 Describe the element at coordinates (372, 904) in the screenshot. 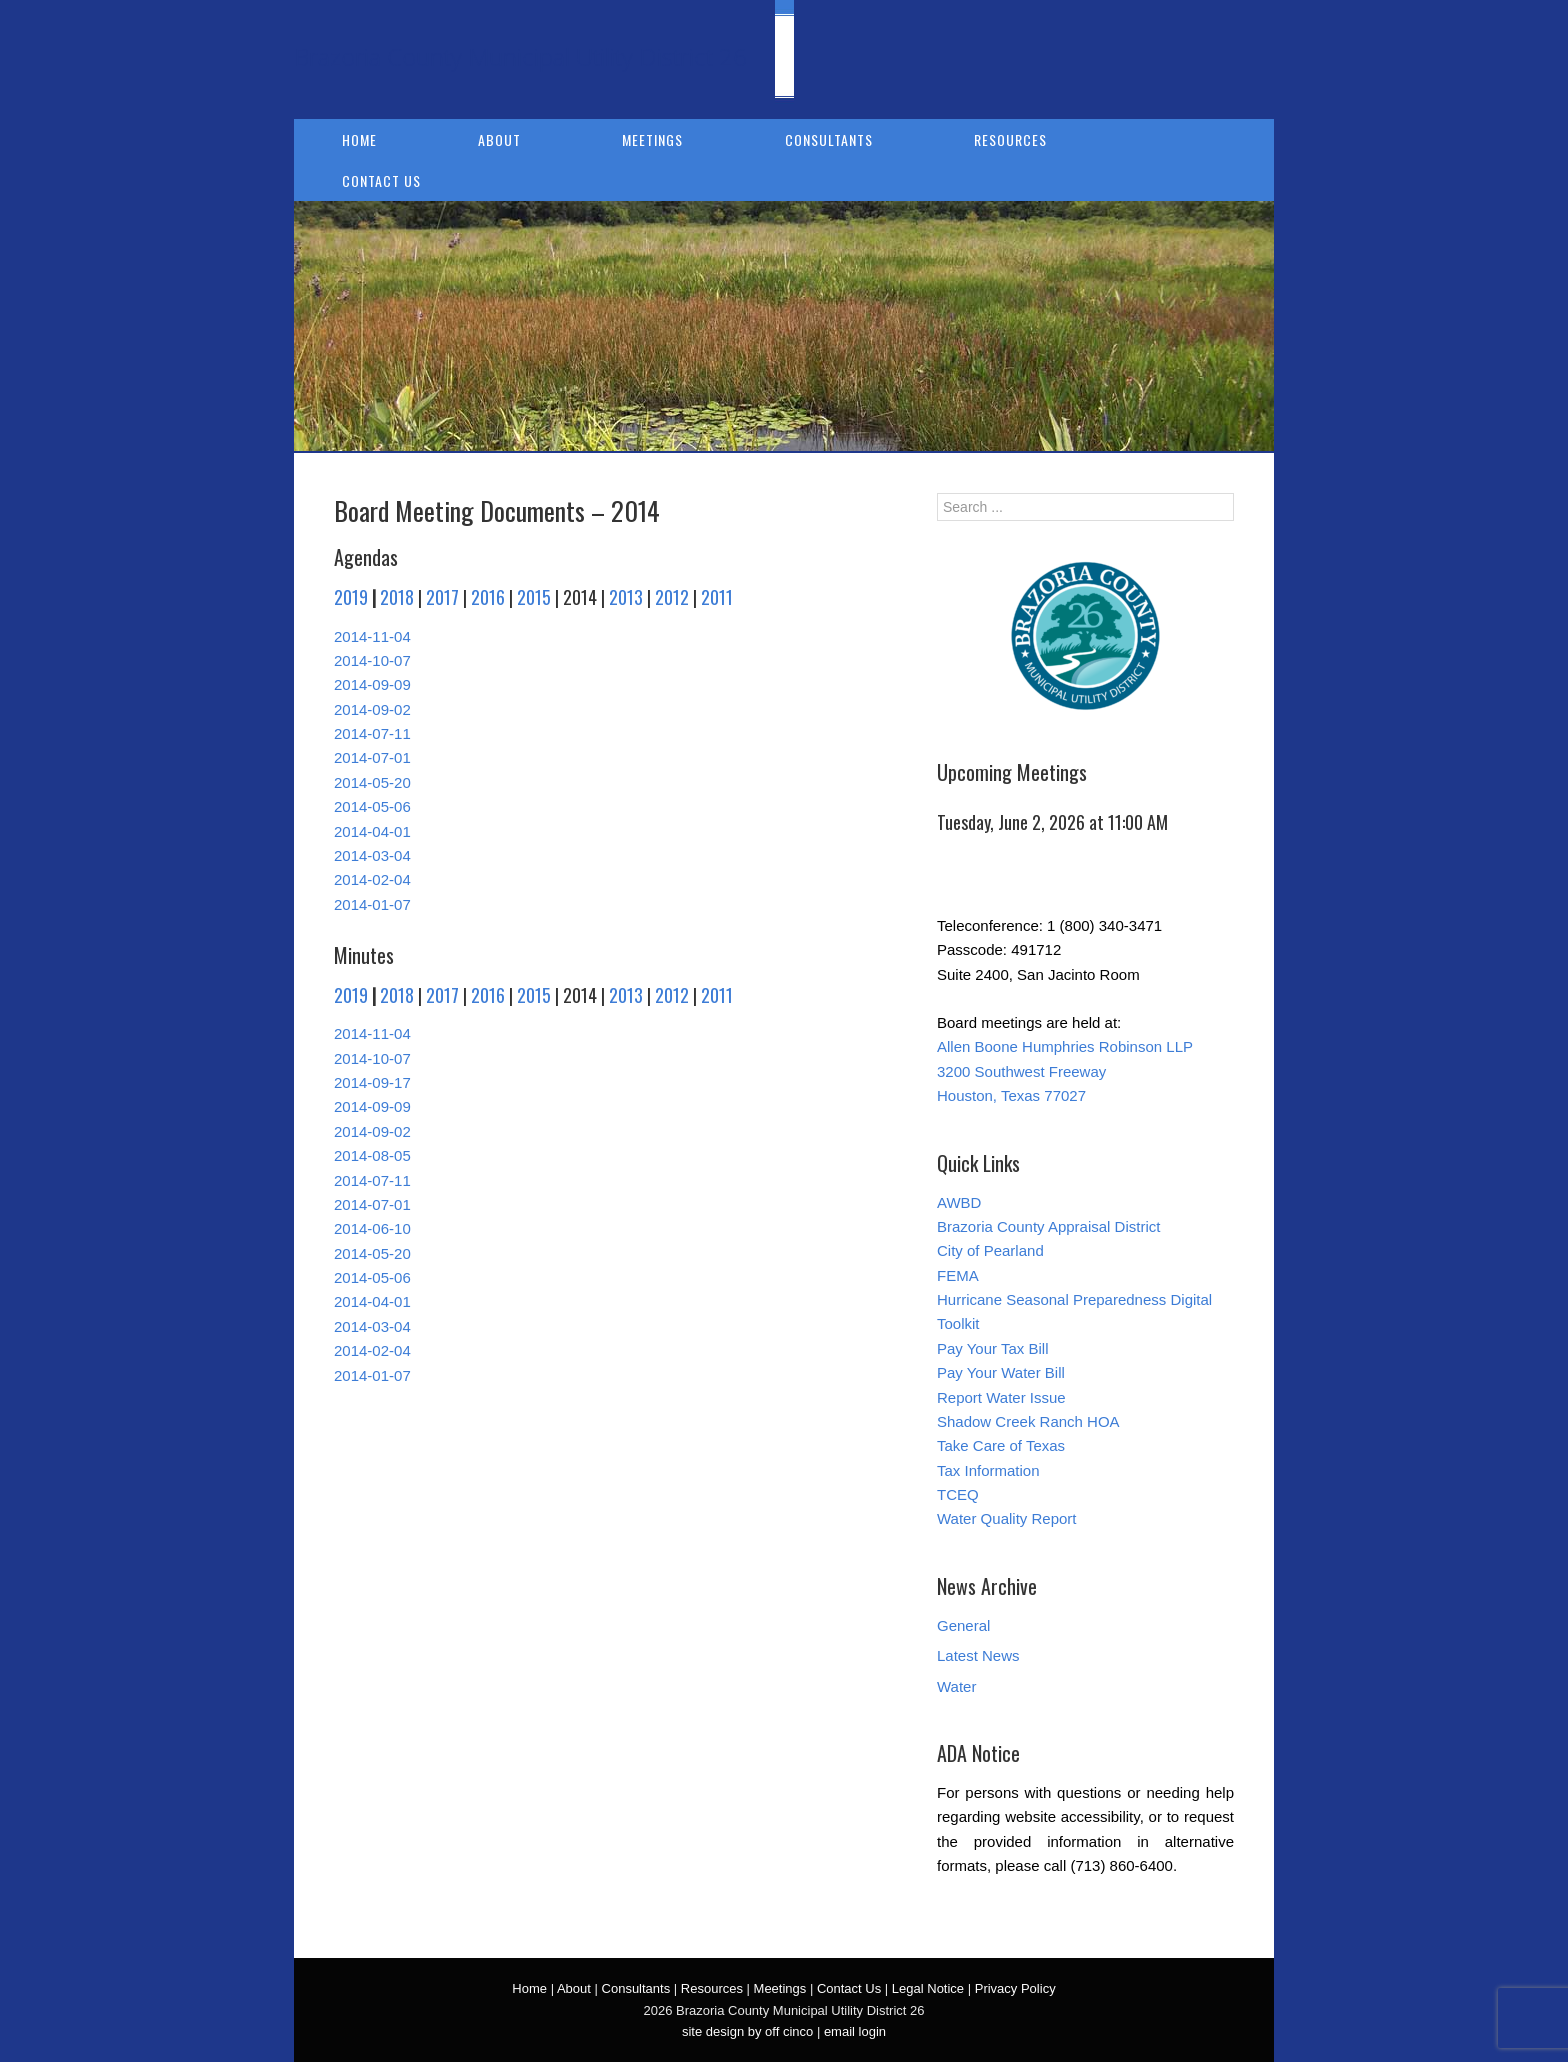

I see `2014-01-07` at that location.